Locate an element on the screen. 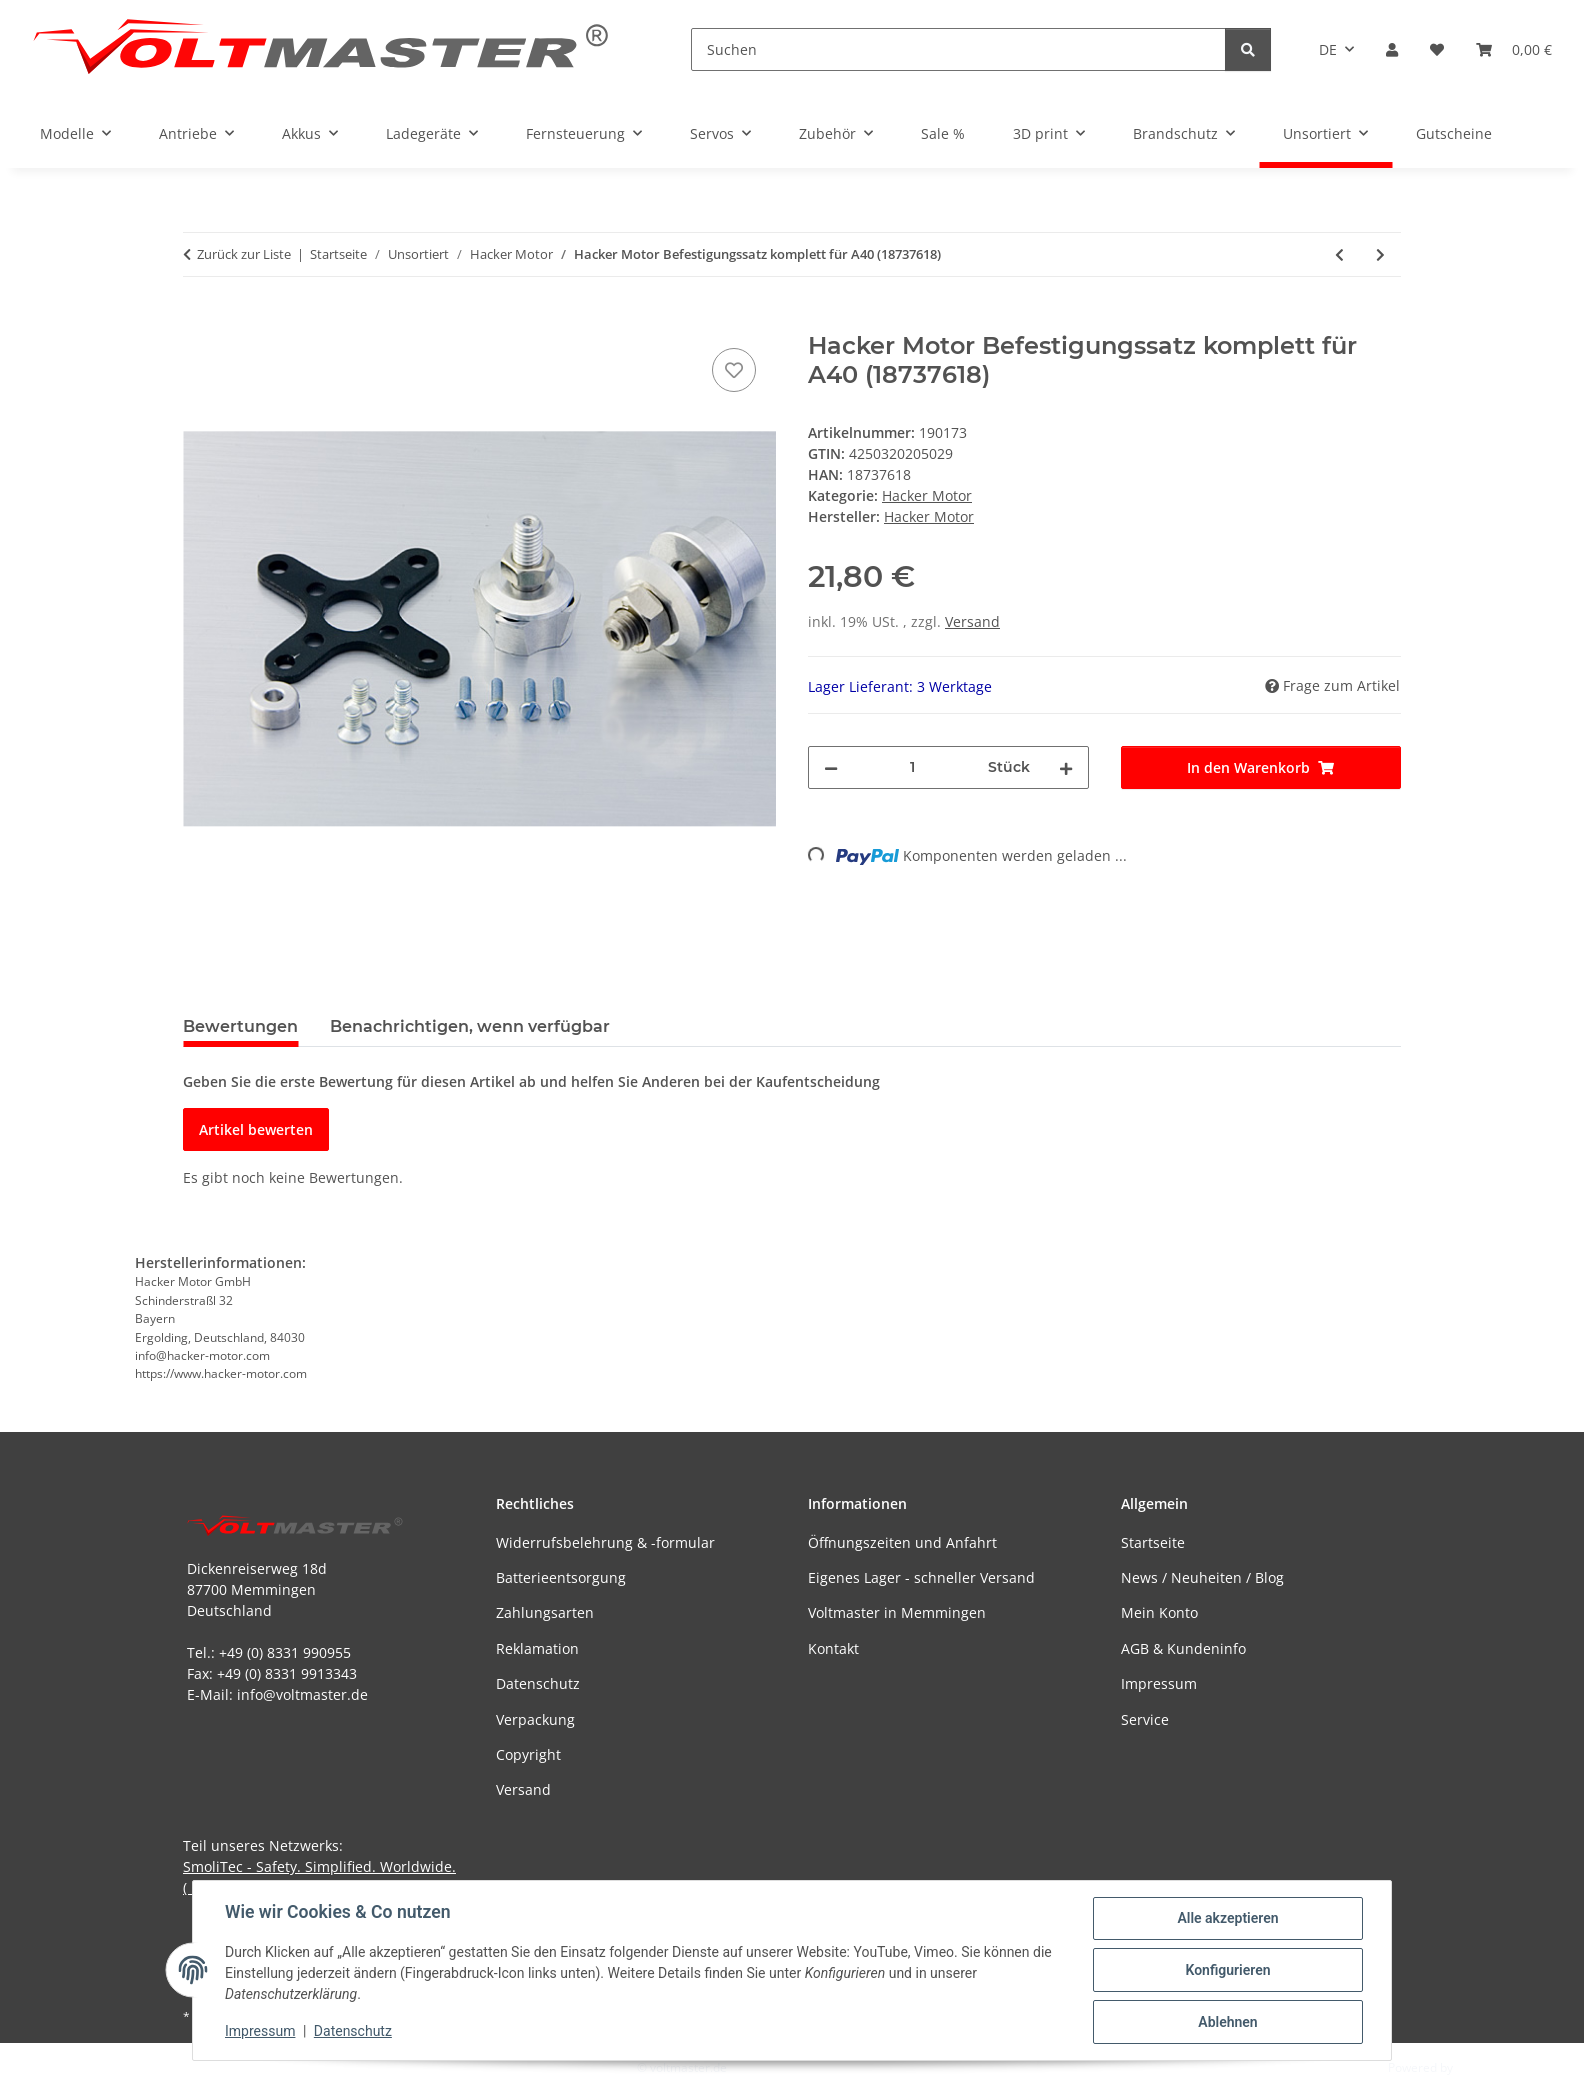 The width and height of the screenshot is (1584, 2093). Benachrichtigen, wenn verfügbar [tab] is located at coordinates (470, 1026).